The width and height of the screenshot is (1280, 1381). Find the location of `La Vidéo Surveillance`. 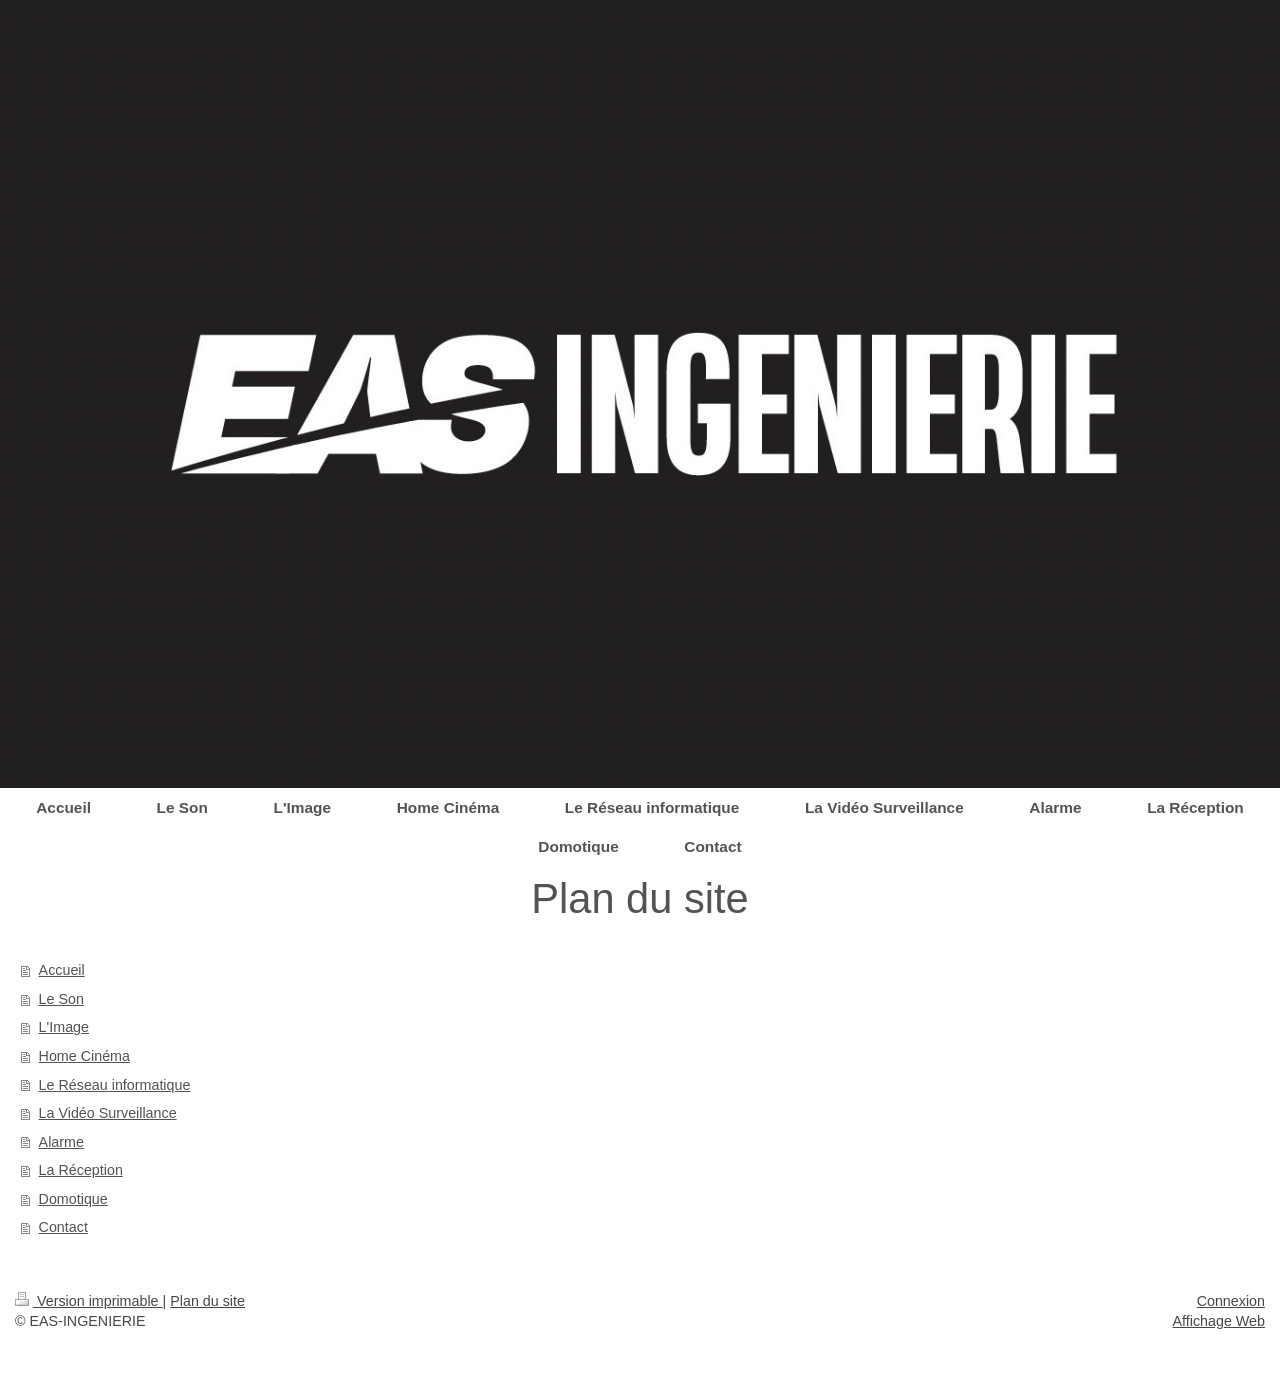

La Vidéo Surveillance is located at coordinates (108, 1113).